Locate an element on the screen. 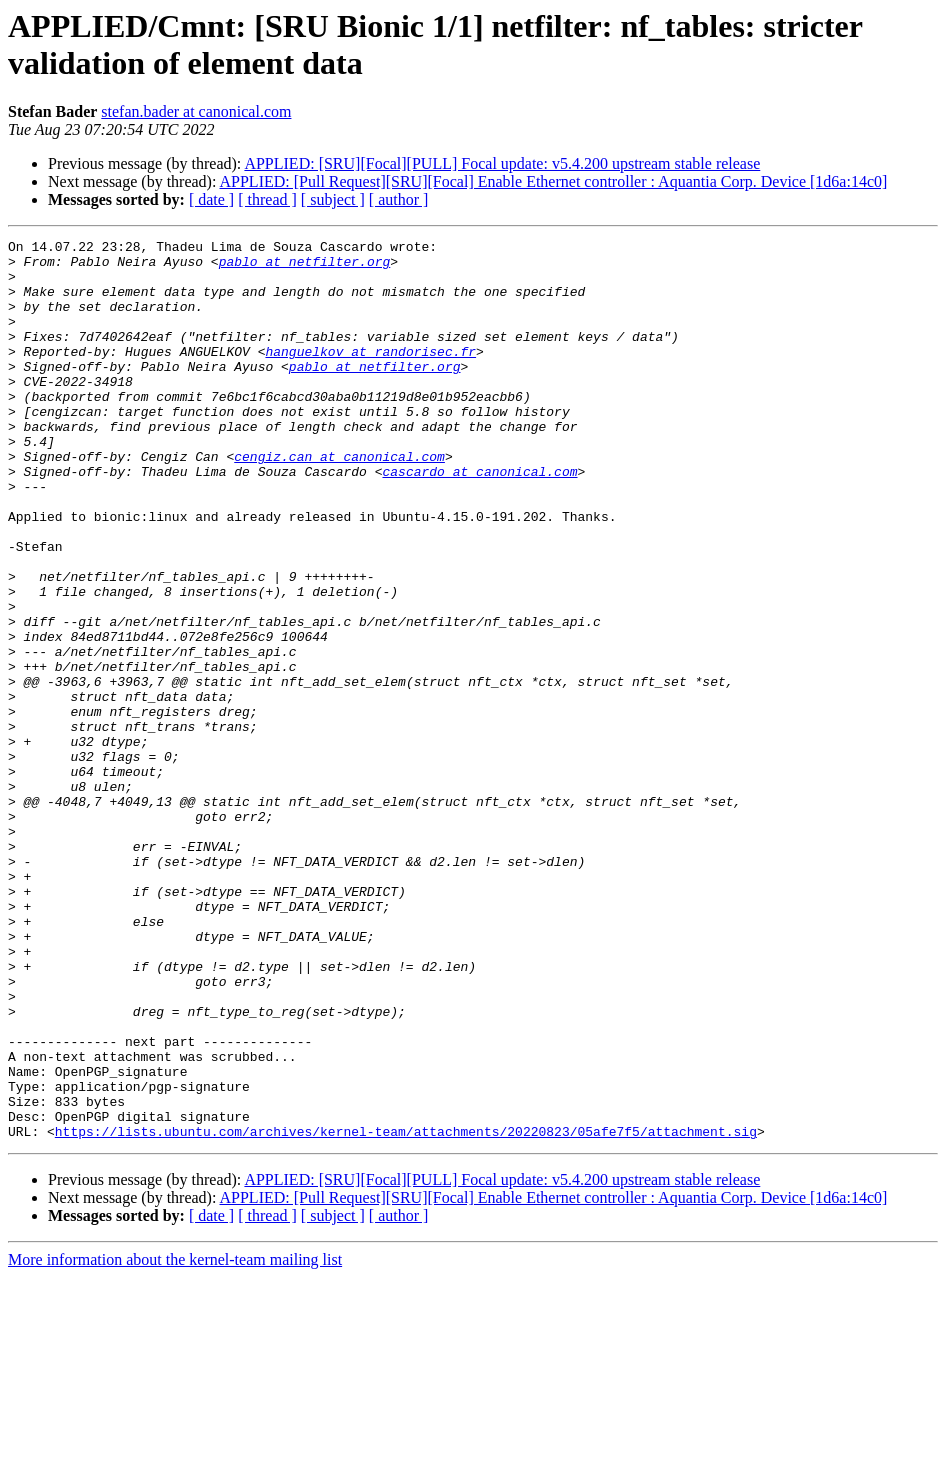 This screenshot has width=946, height=1457. APPLIED: [SRU][Focal][PULL] Focal update: v5.4.200 upstream stable release is located at coordinates (502, 163).